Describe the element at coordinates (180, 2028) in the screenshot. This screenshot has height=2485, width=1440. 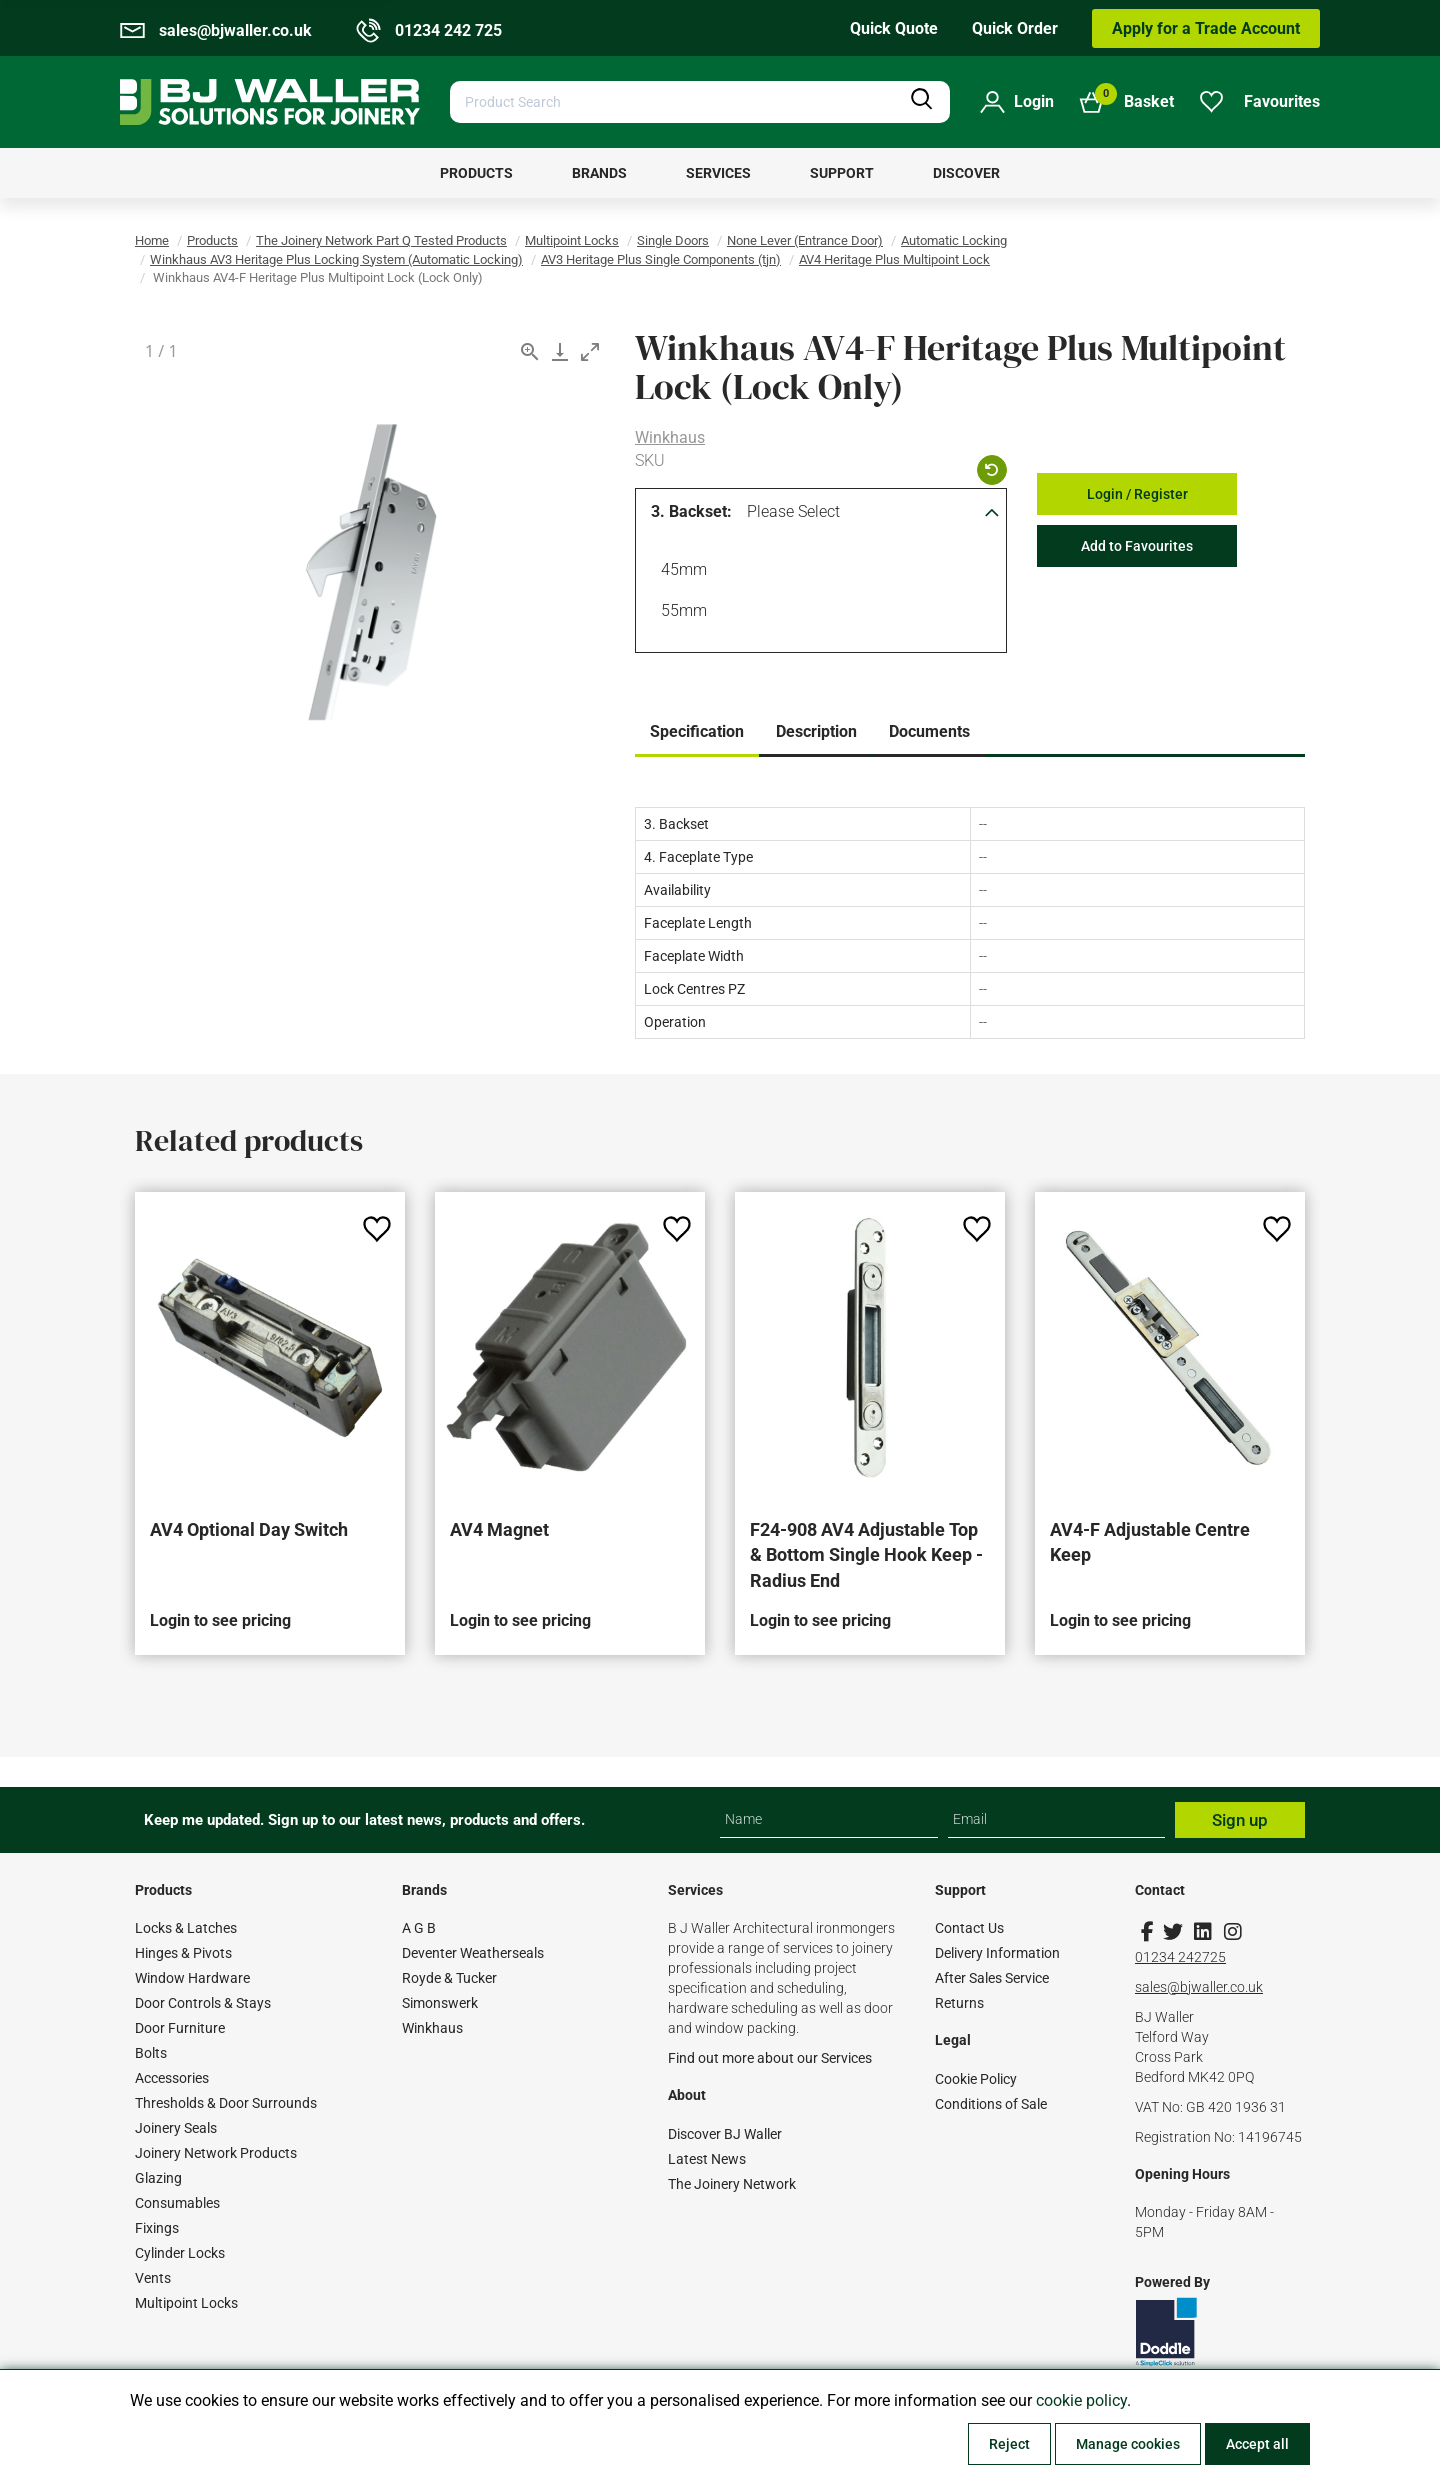
I see `Door Furniture` at that location.